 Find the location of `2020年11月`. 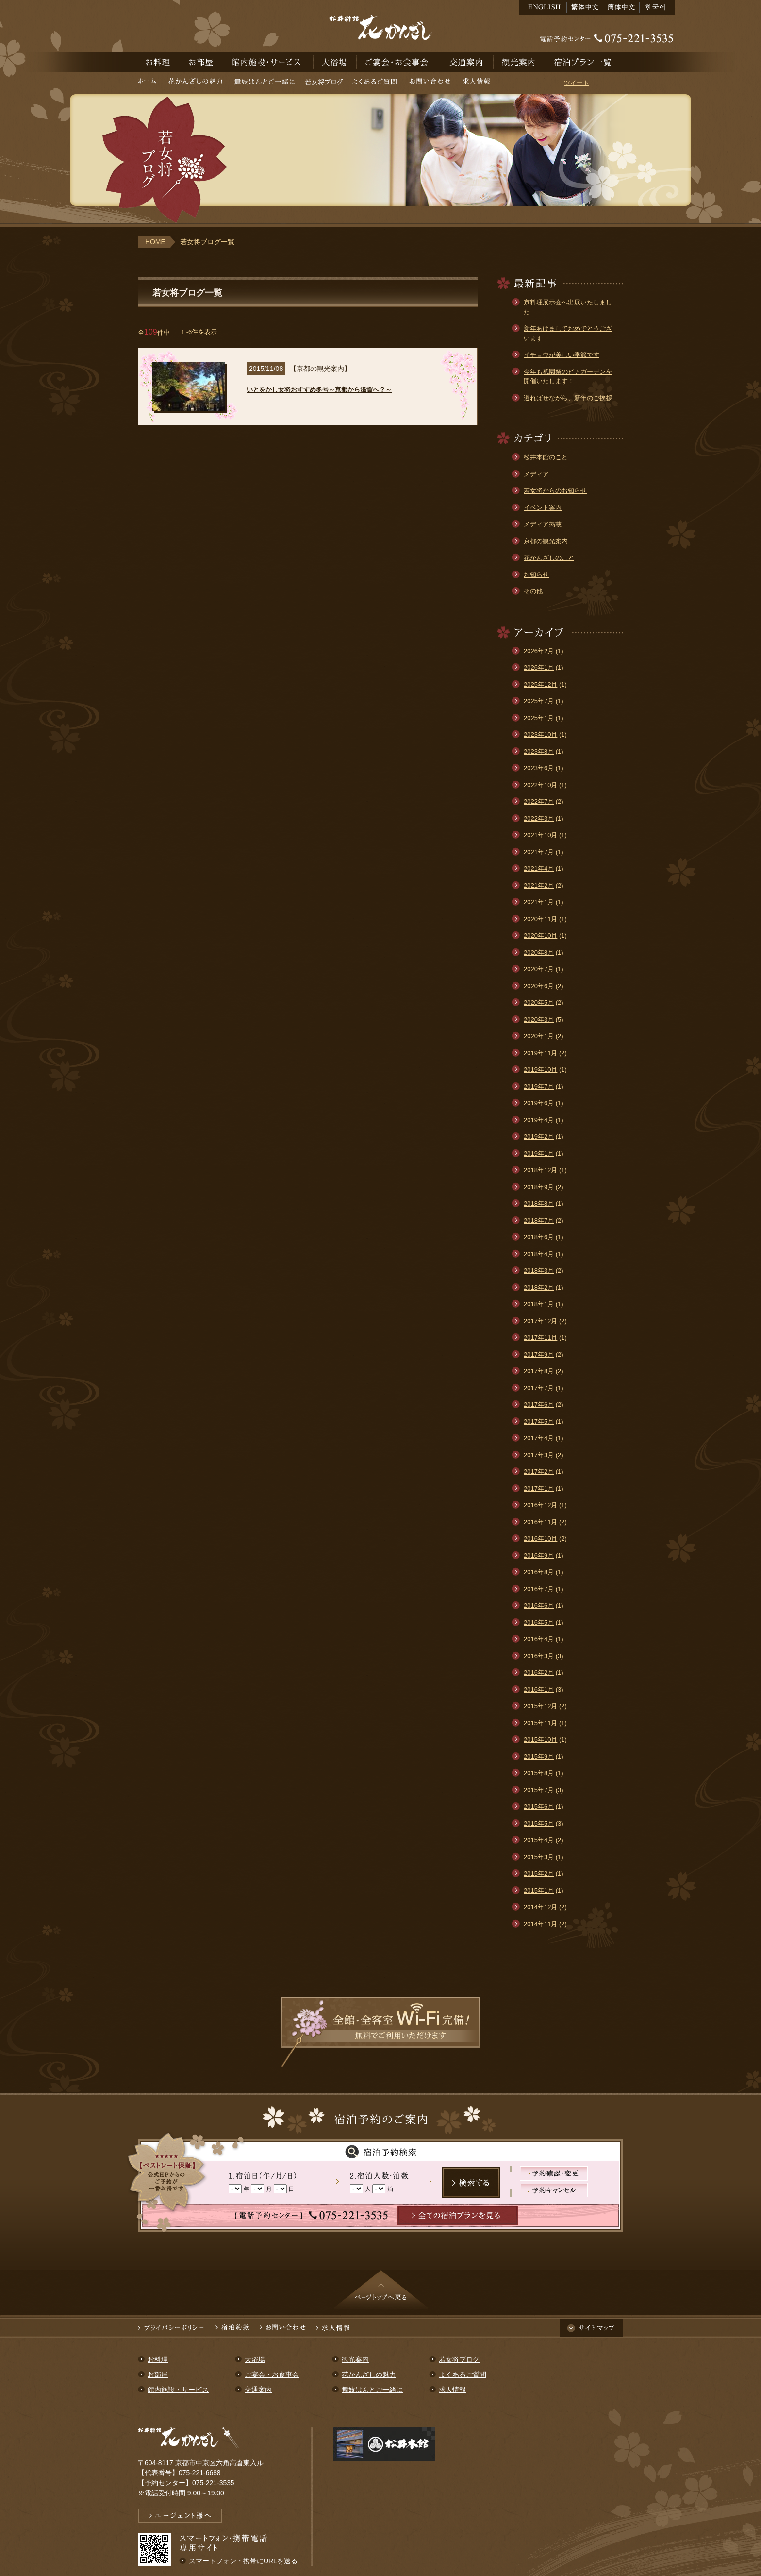

2020年11月 is located at coordinates (540, 919).